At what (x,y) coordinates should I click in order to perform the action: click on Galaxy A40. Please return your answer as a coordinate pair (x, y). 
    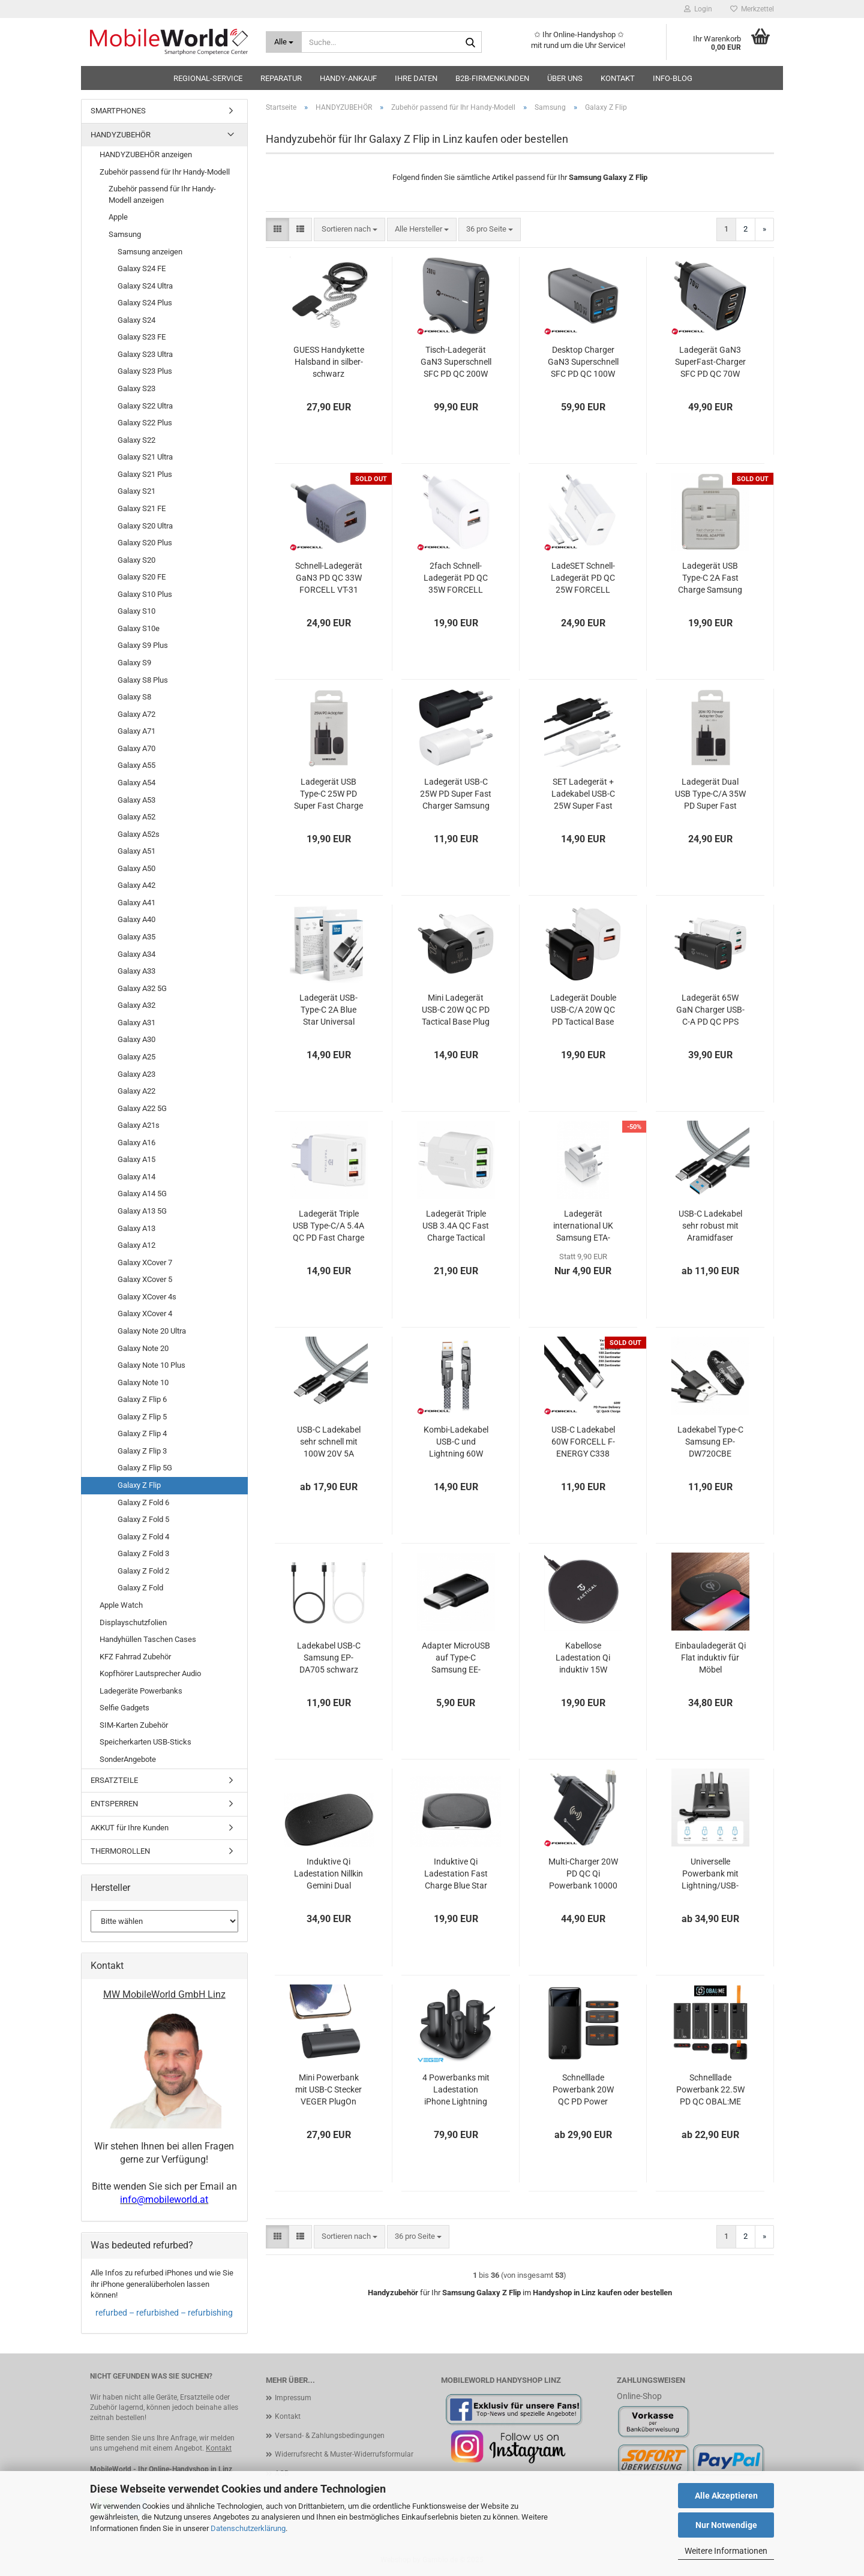
    Looking at the image, I should click on (136, 919).